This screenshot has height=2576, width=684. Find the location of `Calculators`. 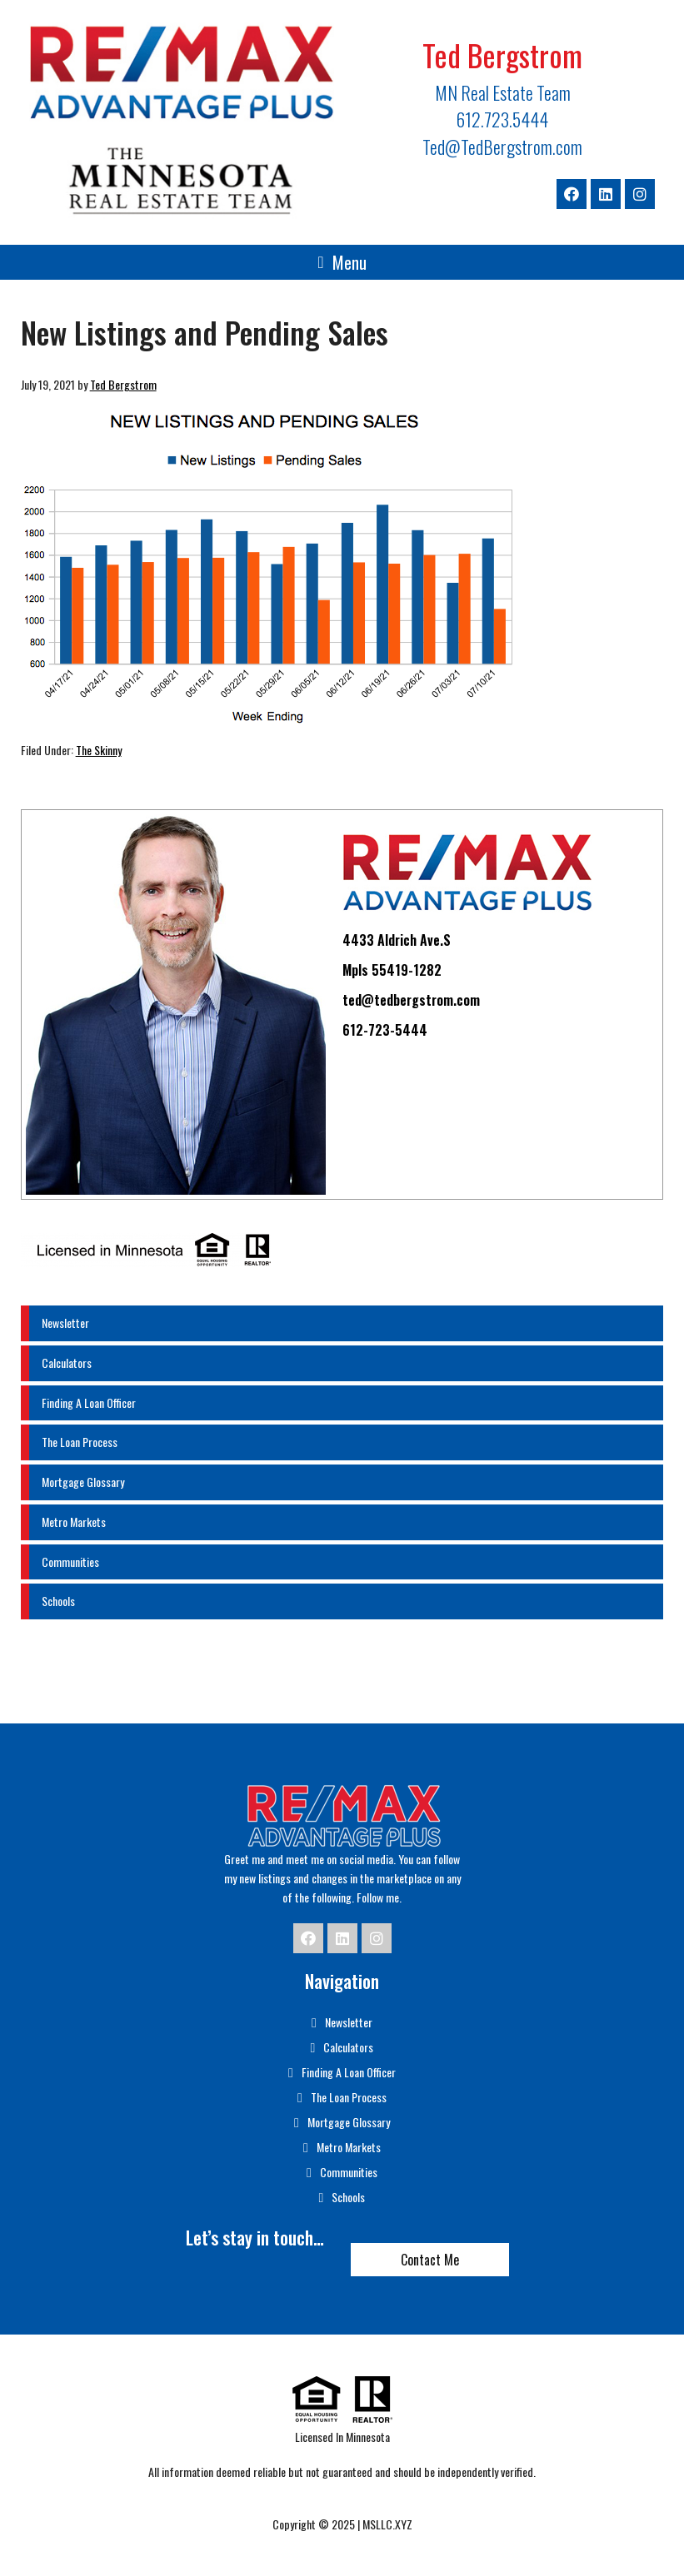

Calculators is located at coordinates (67, 1362).